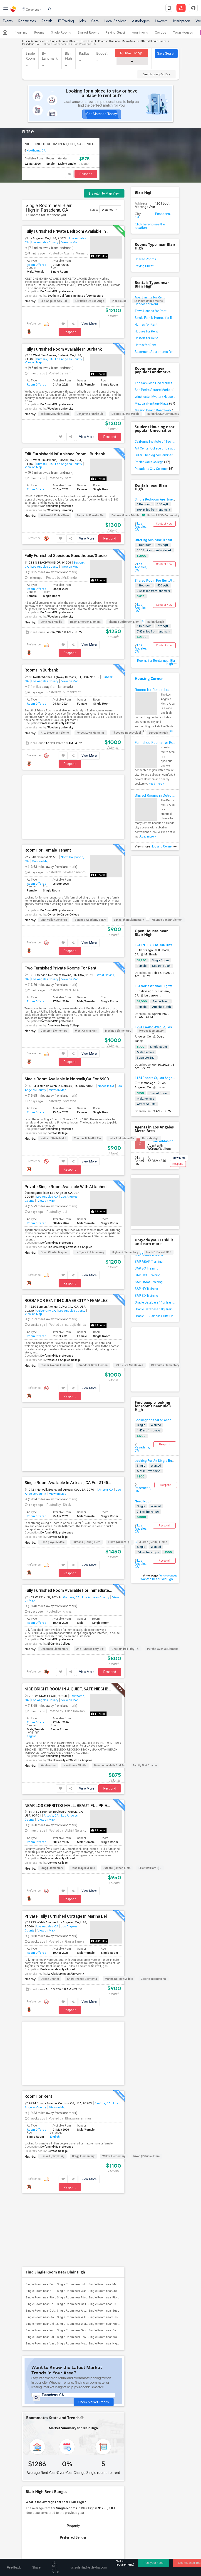 The image size is (201, 2576). What do you see at coordinates (56, 2022) in the screenshot?
I see `Single Room near Rio San Gabriel Elemen...(28)` at bounding box center [56, 2022].